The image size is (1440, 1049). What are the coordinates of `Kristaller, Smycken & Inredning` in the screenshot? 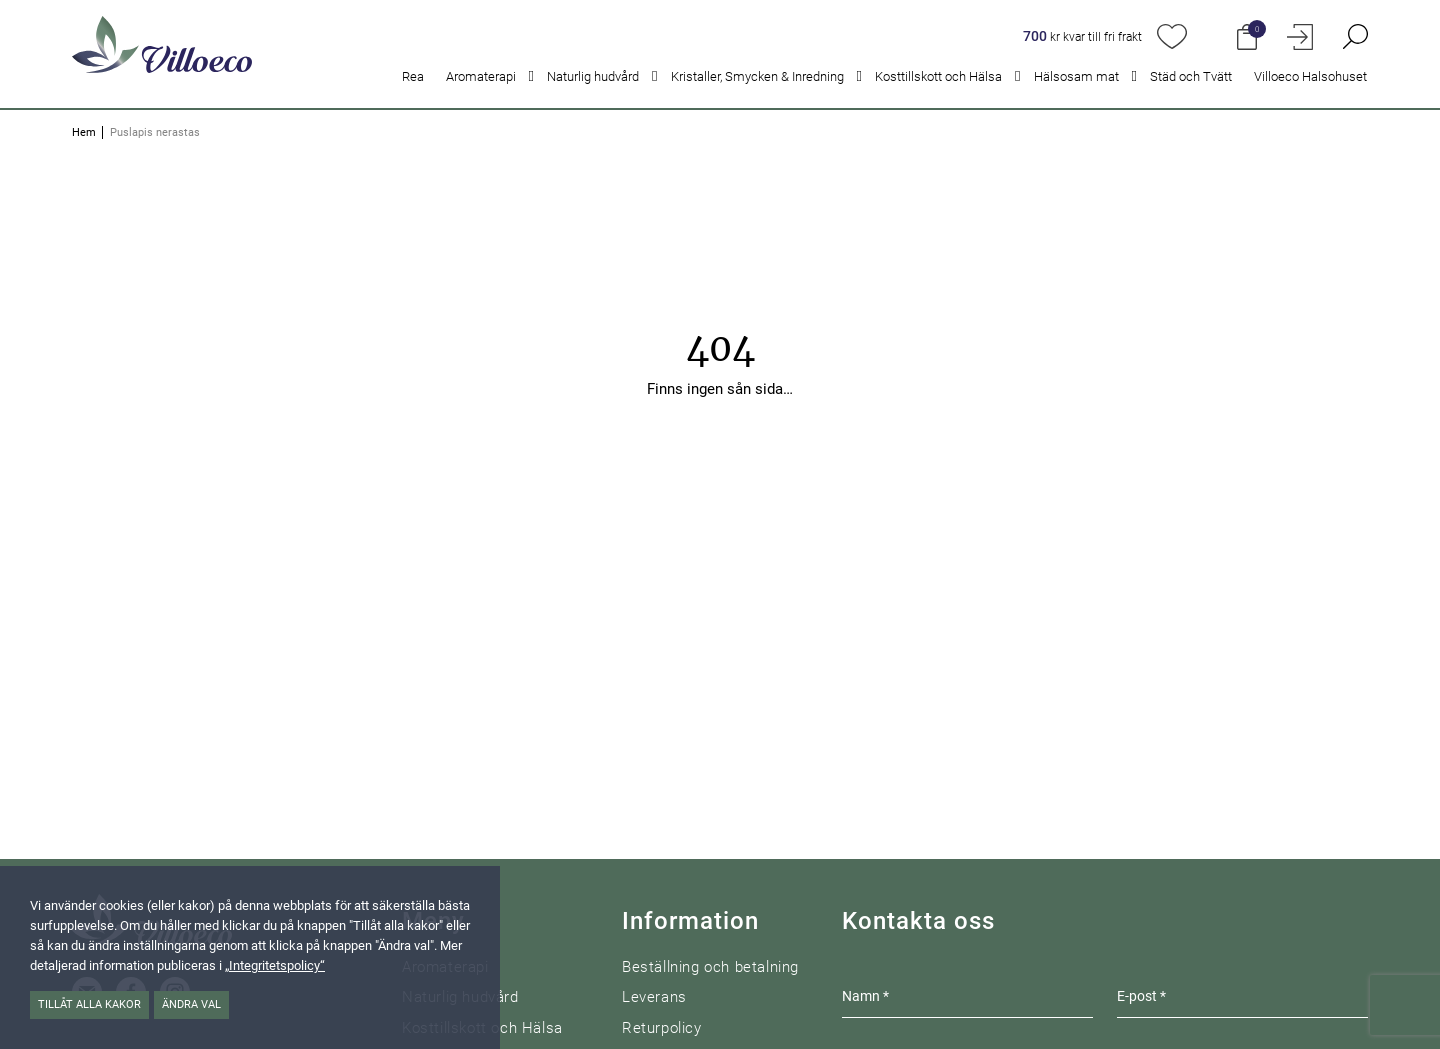 It's located at (757, 76).